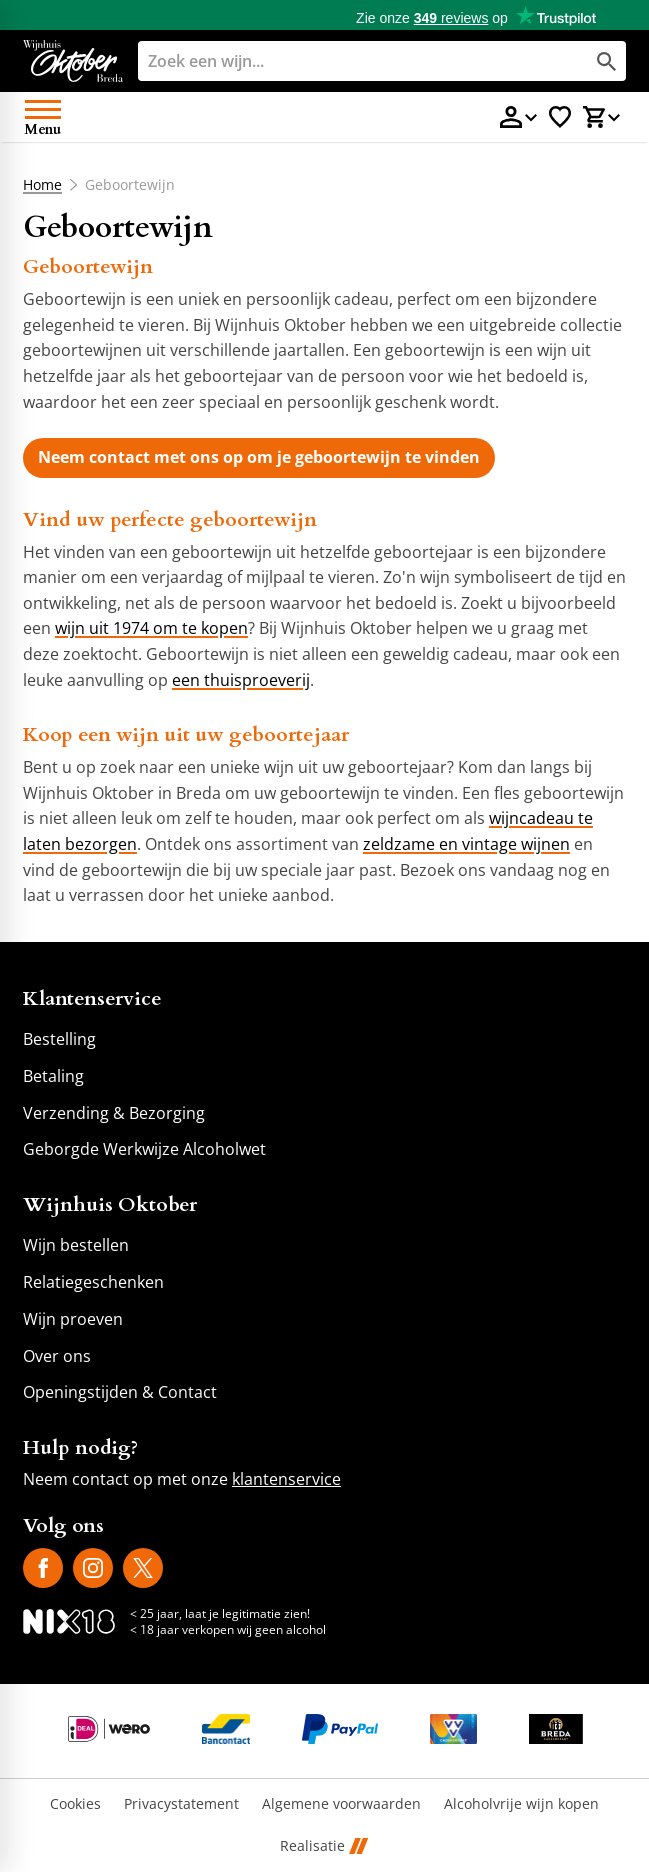 This screenshot has width=649, height=1872. I want to click on [Favorietenlijstje], so click(560, 117).